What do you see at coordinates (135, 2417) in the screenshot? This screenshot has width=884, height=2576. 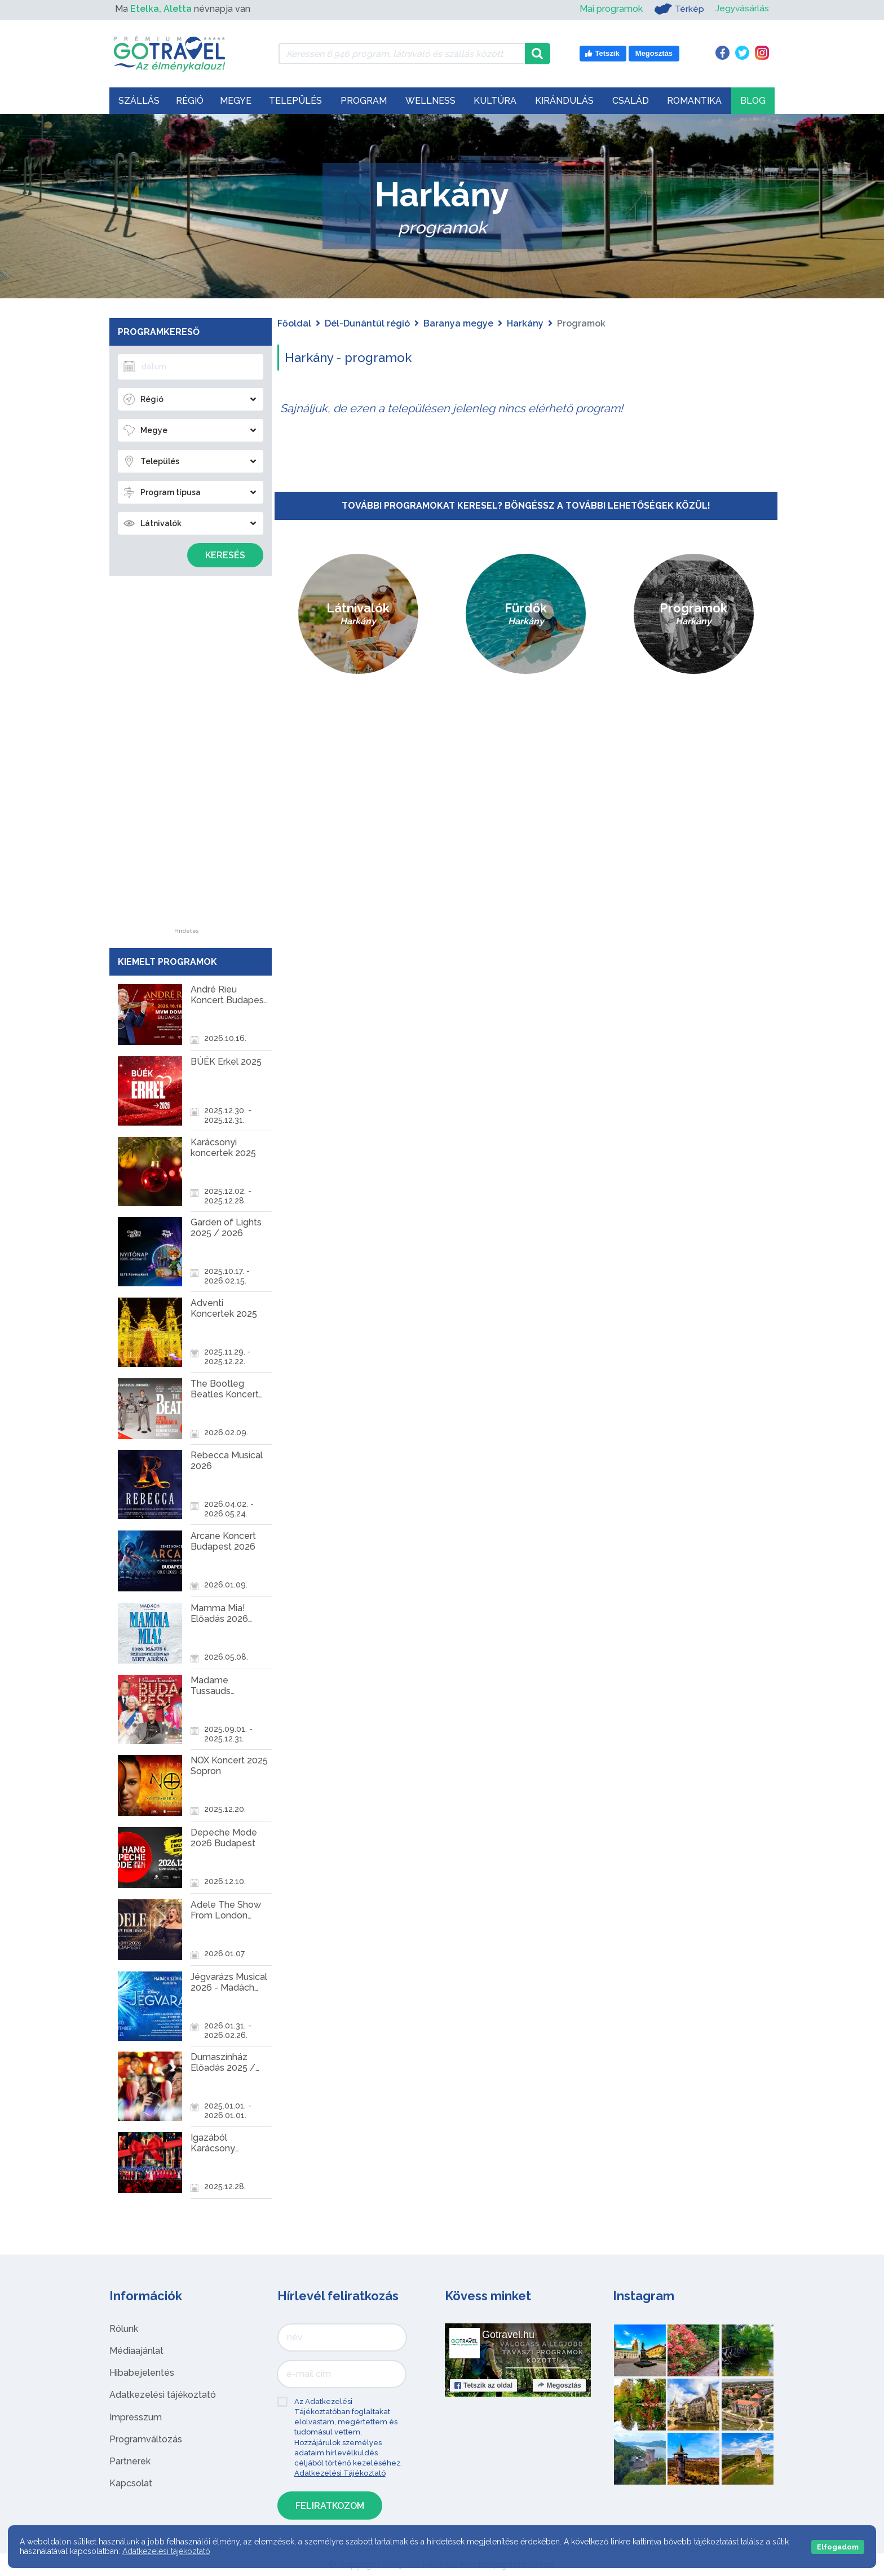 I see `Impresszum` at bounding box center [135, 2417].